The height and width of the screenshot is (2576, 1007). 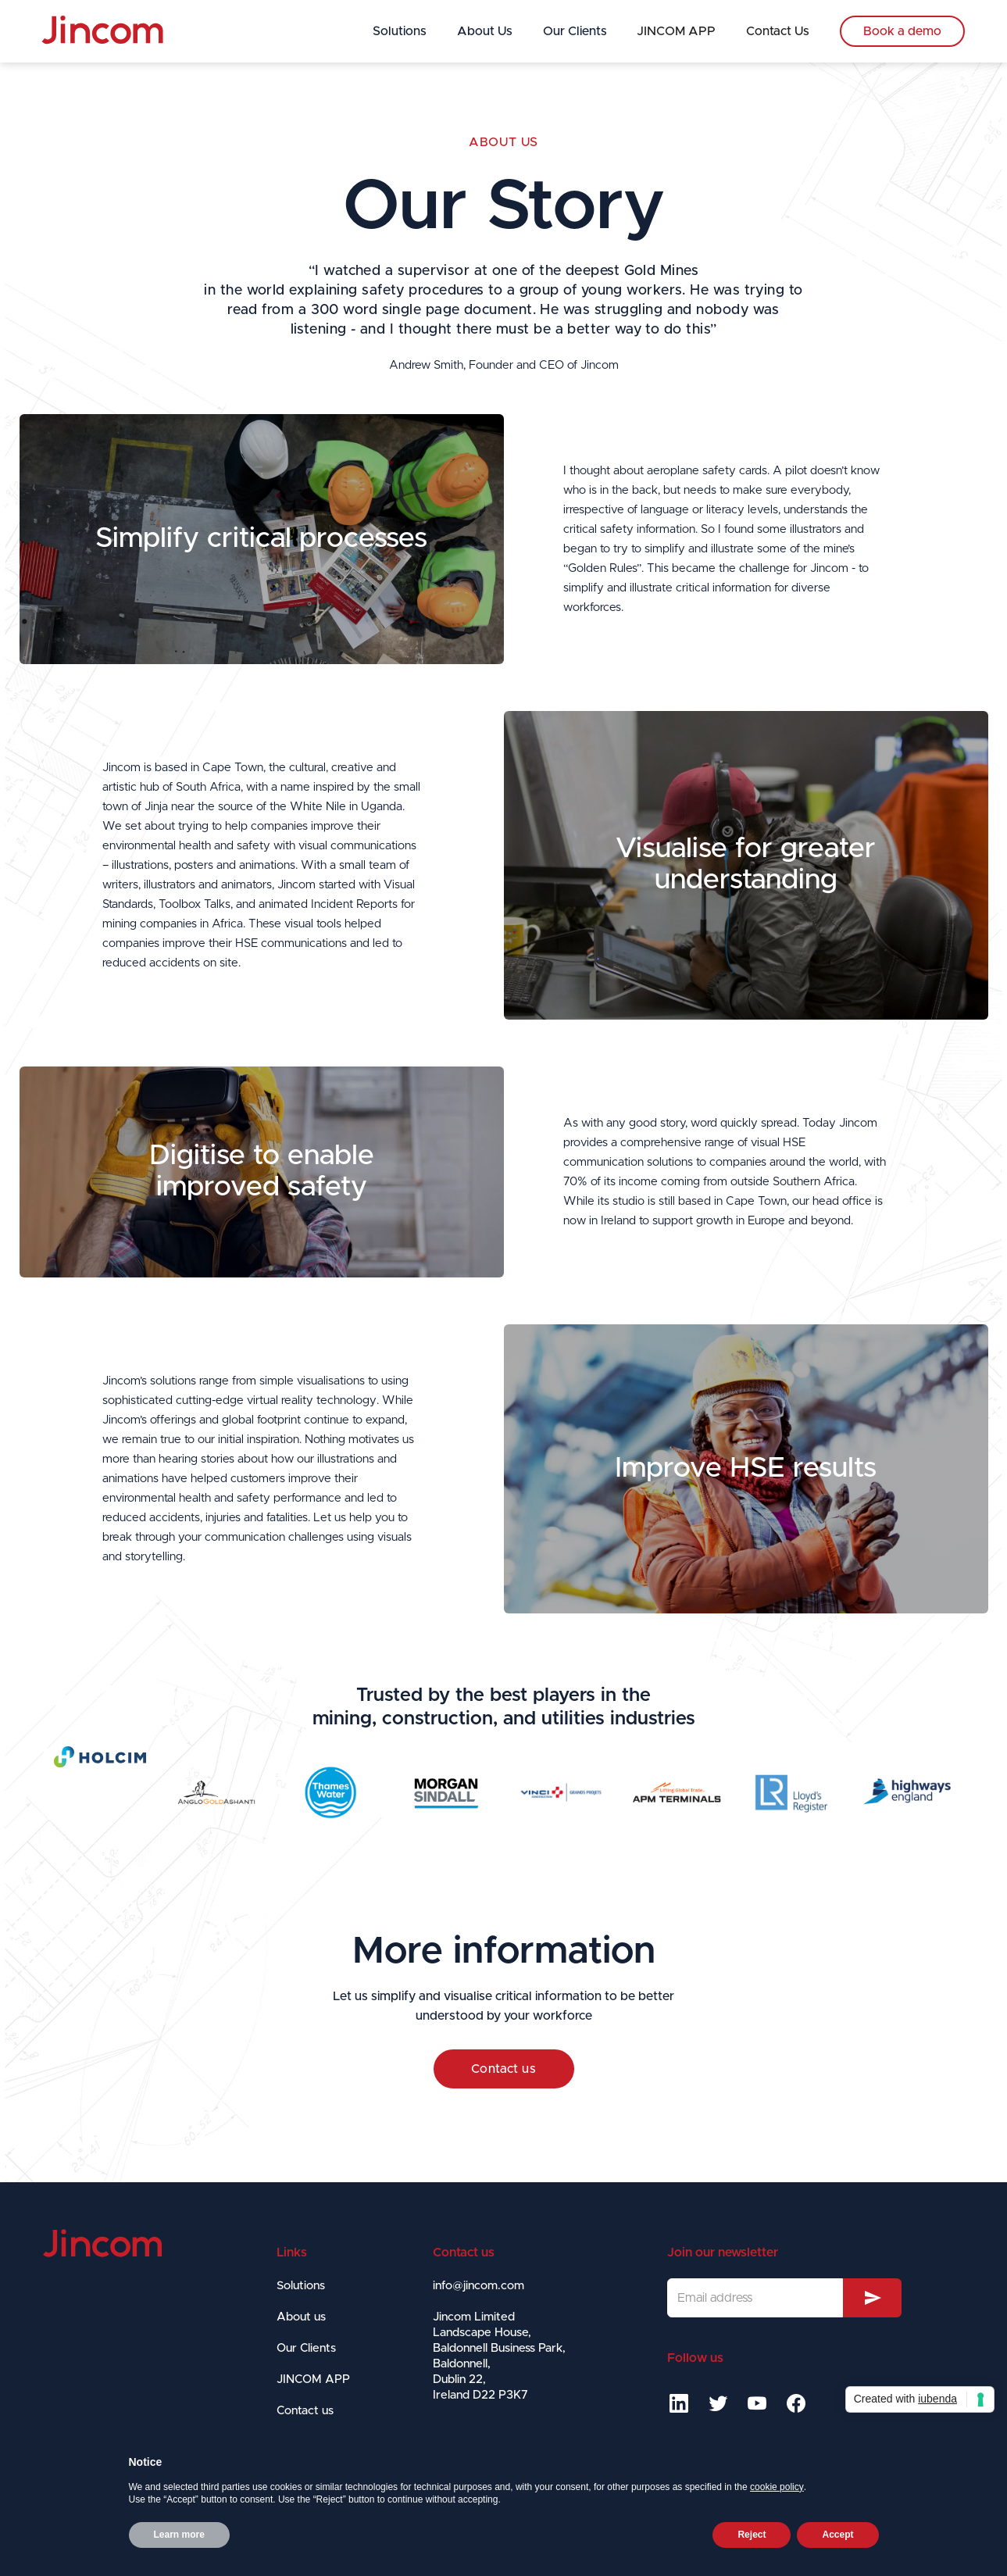 What do you see at coordinates (575, 31) in the screenshot?
I see `Our Clients` at bounding box center [575, 31].